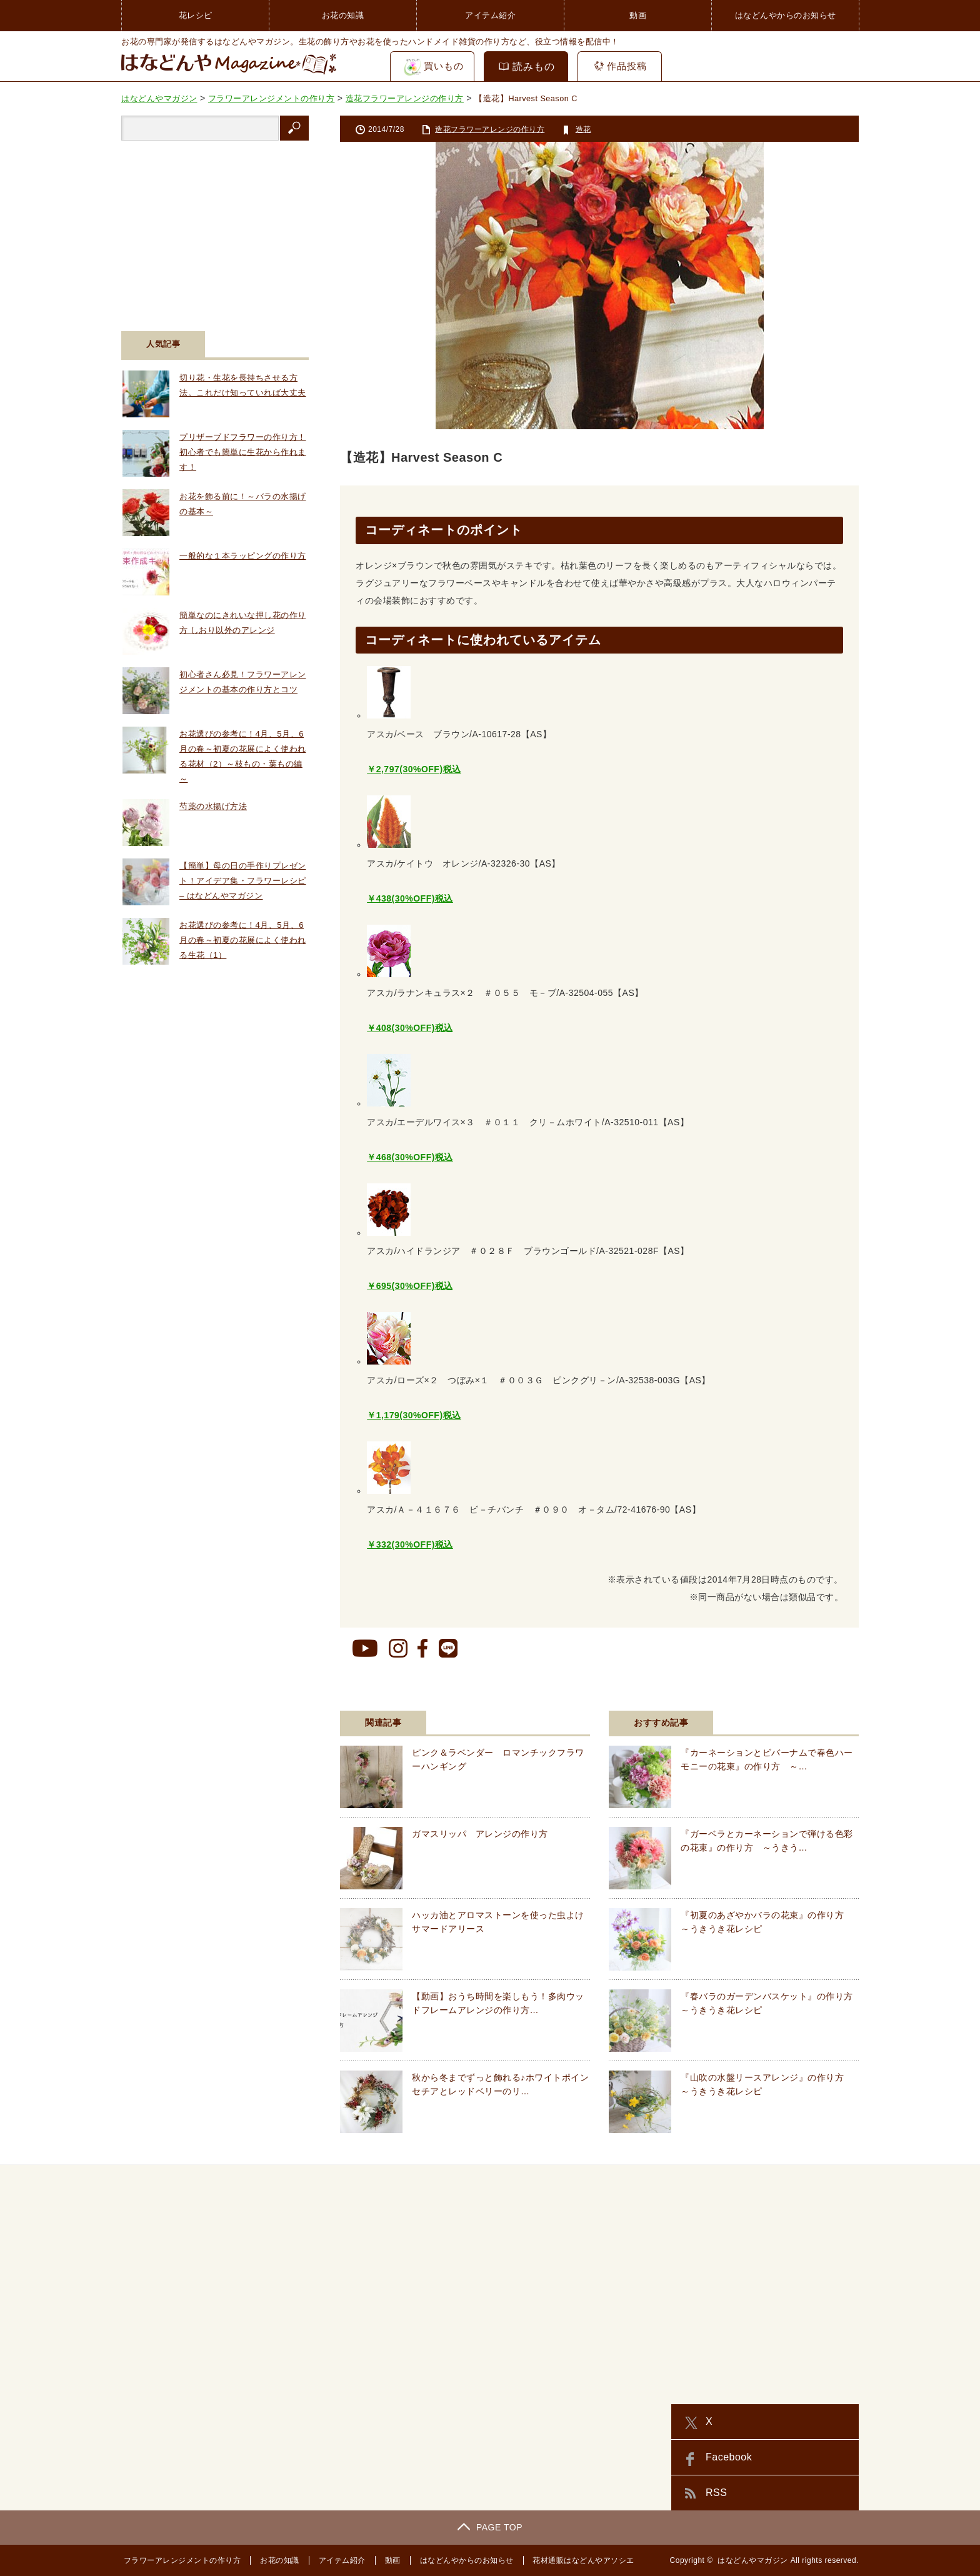 The width and height of the screenshot is (980, 2576). I want to click on PAGE TOP, so click(490, 2527).